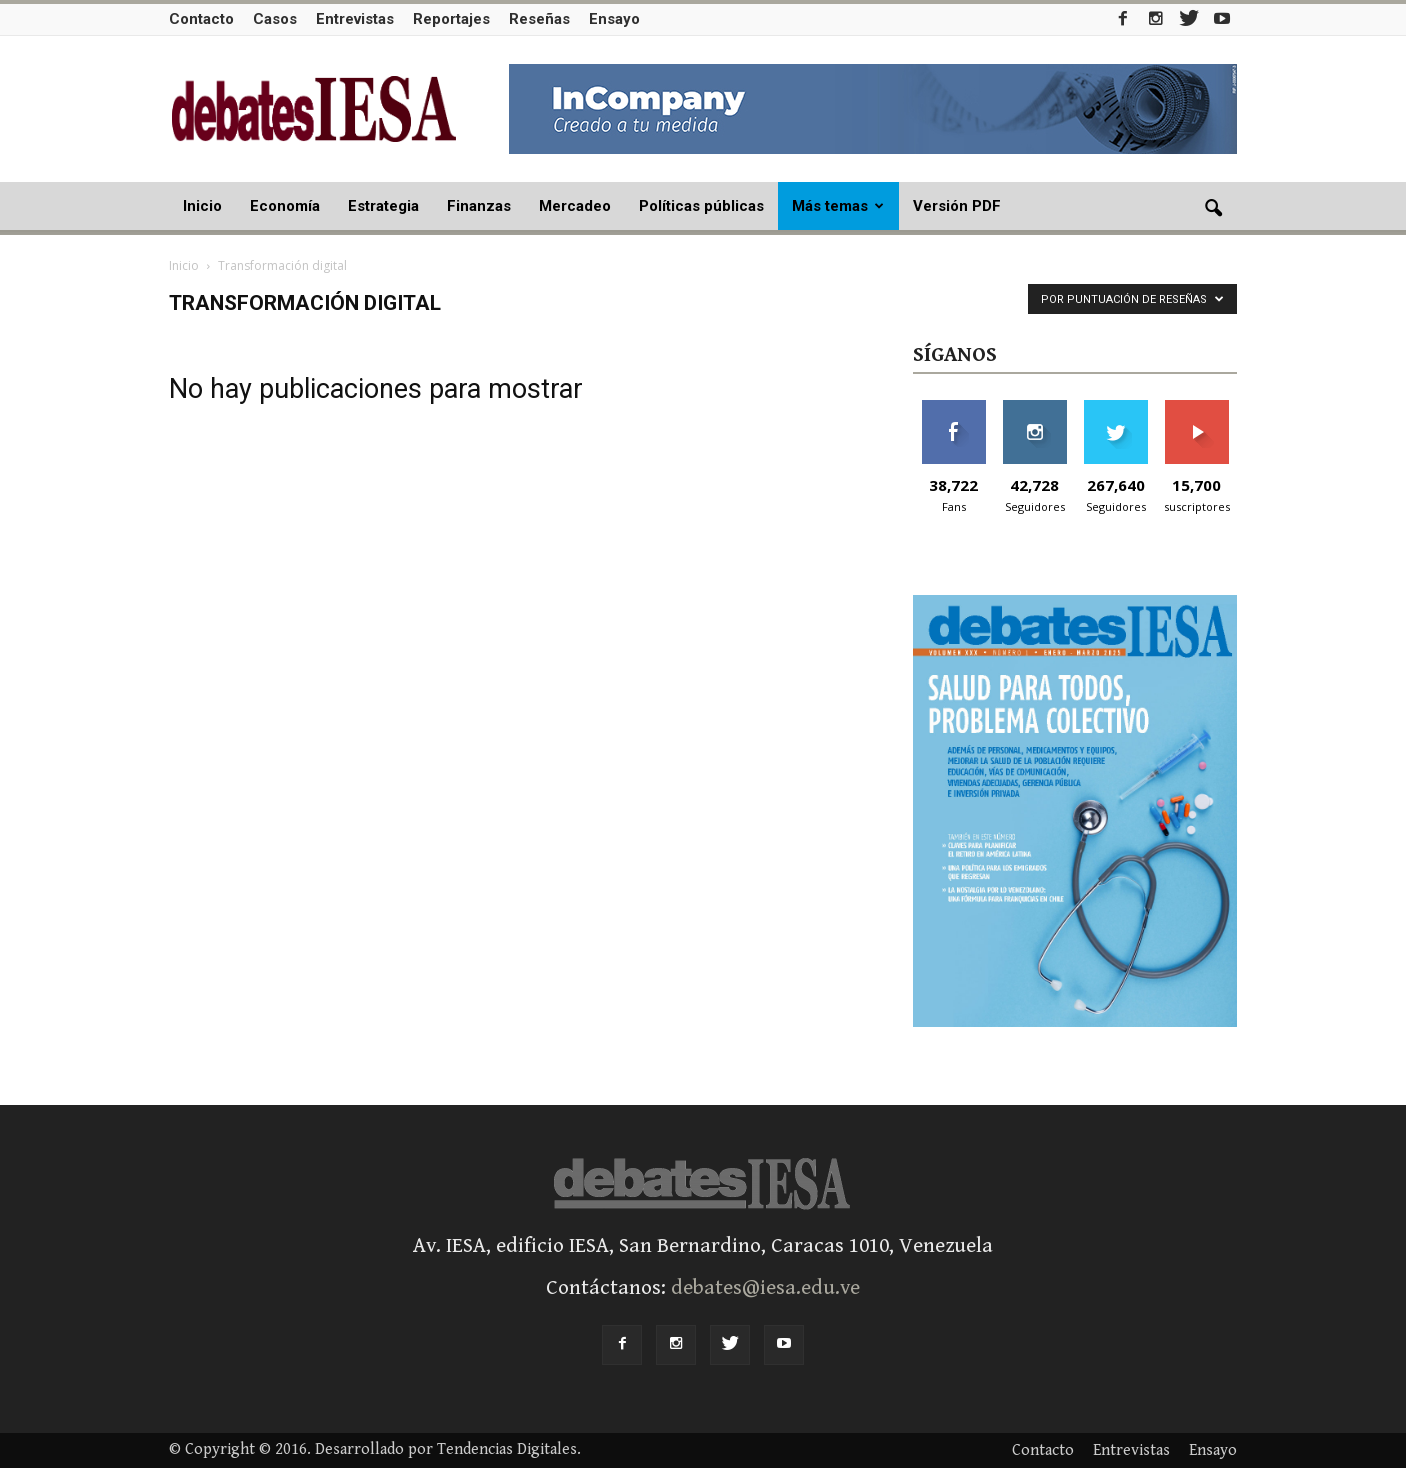 The image size is (1406, 1468). Describe the element at coordinates (383, 206) in the screenshot. I see `Estrategia` at that location.